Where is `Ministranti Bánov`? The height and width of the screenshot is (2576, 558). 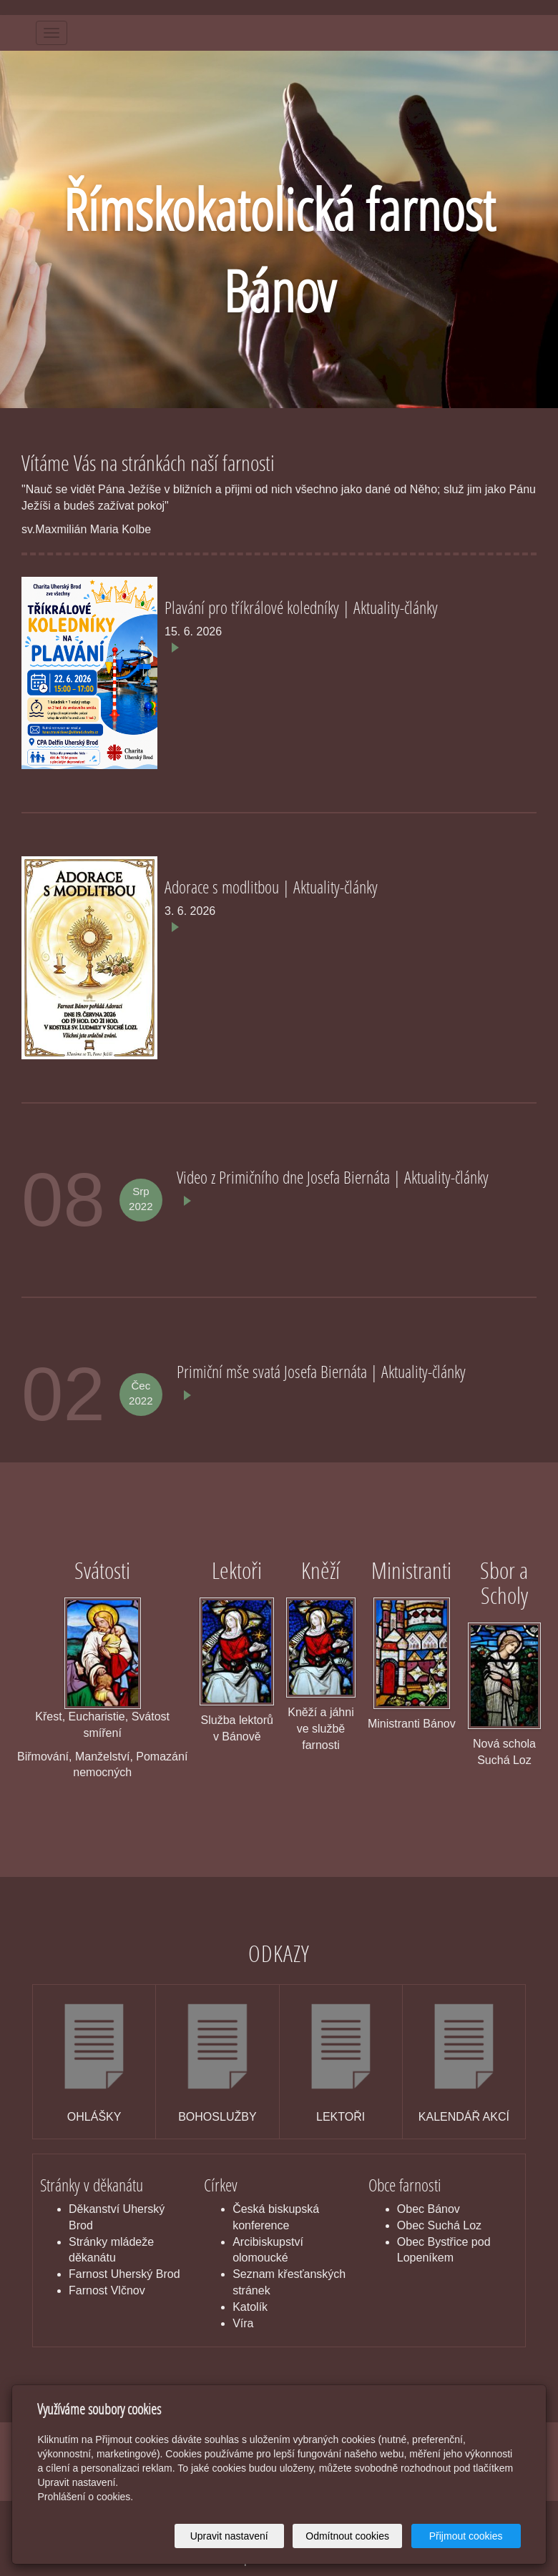
Ministranti Bánov is located at coordinates (412, 1724).